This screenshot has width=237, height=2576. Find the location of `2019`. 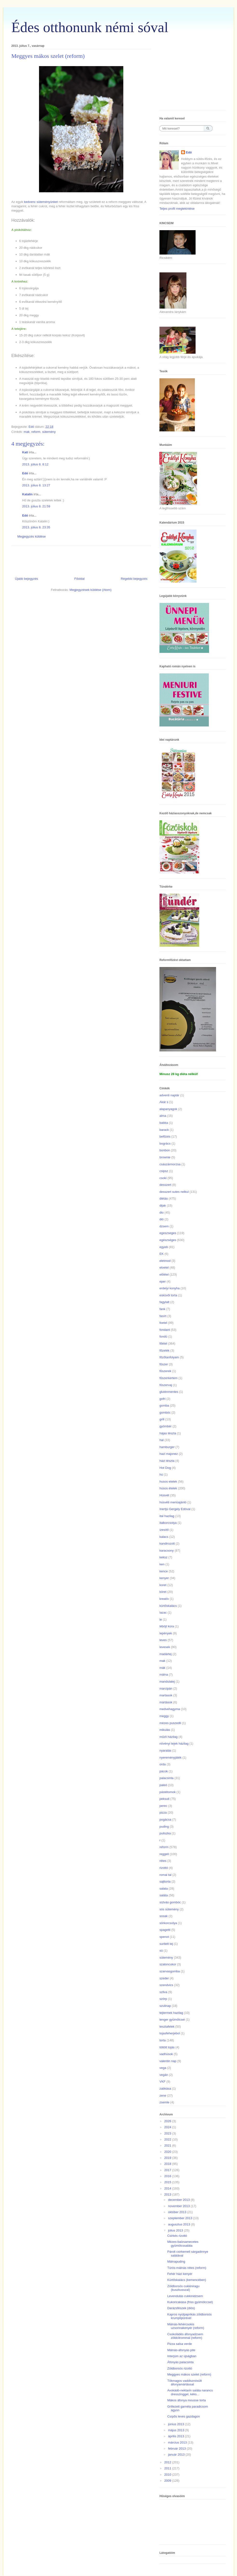

2019 is located at coordinates (168, 2158).